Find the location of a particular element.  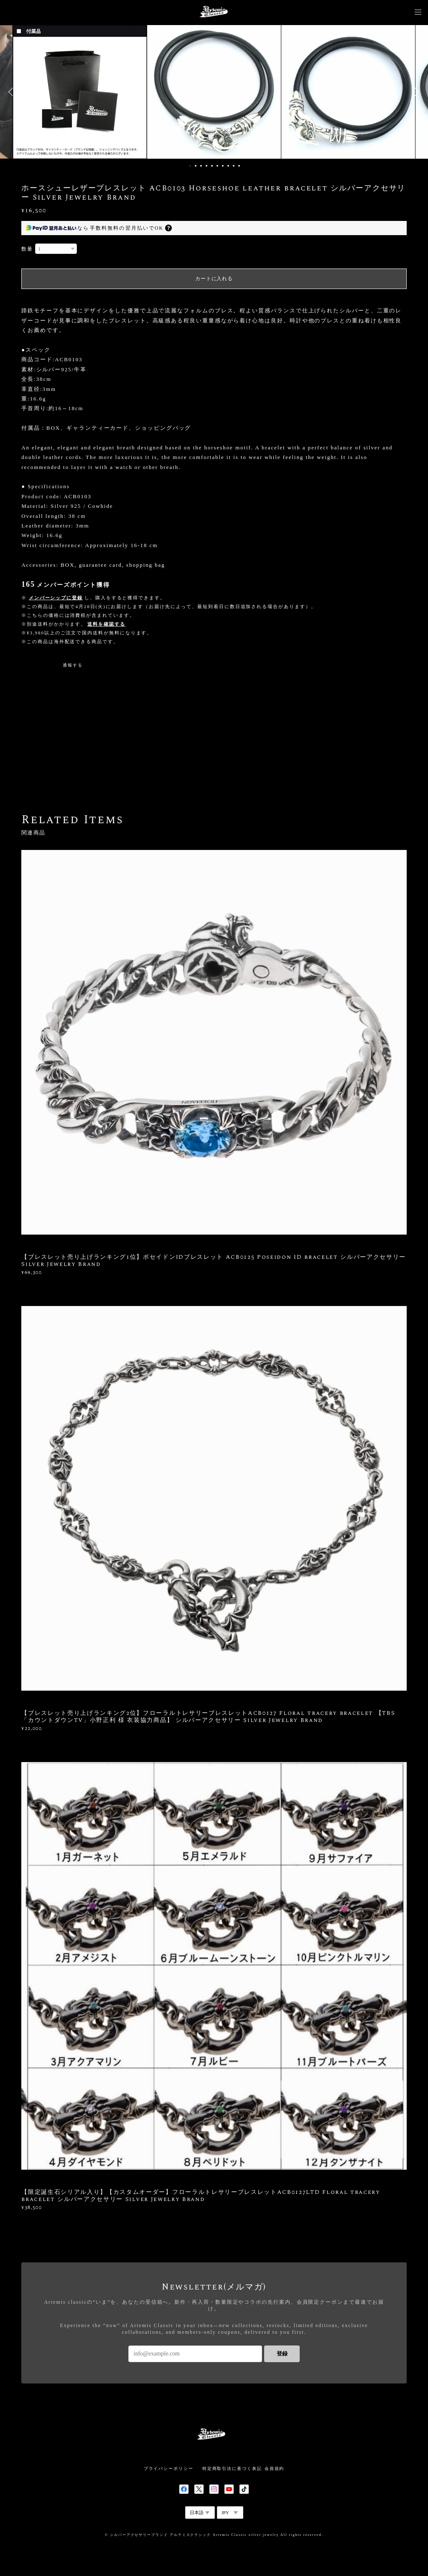

5 [button] is located at coordinates (212, 166).